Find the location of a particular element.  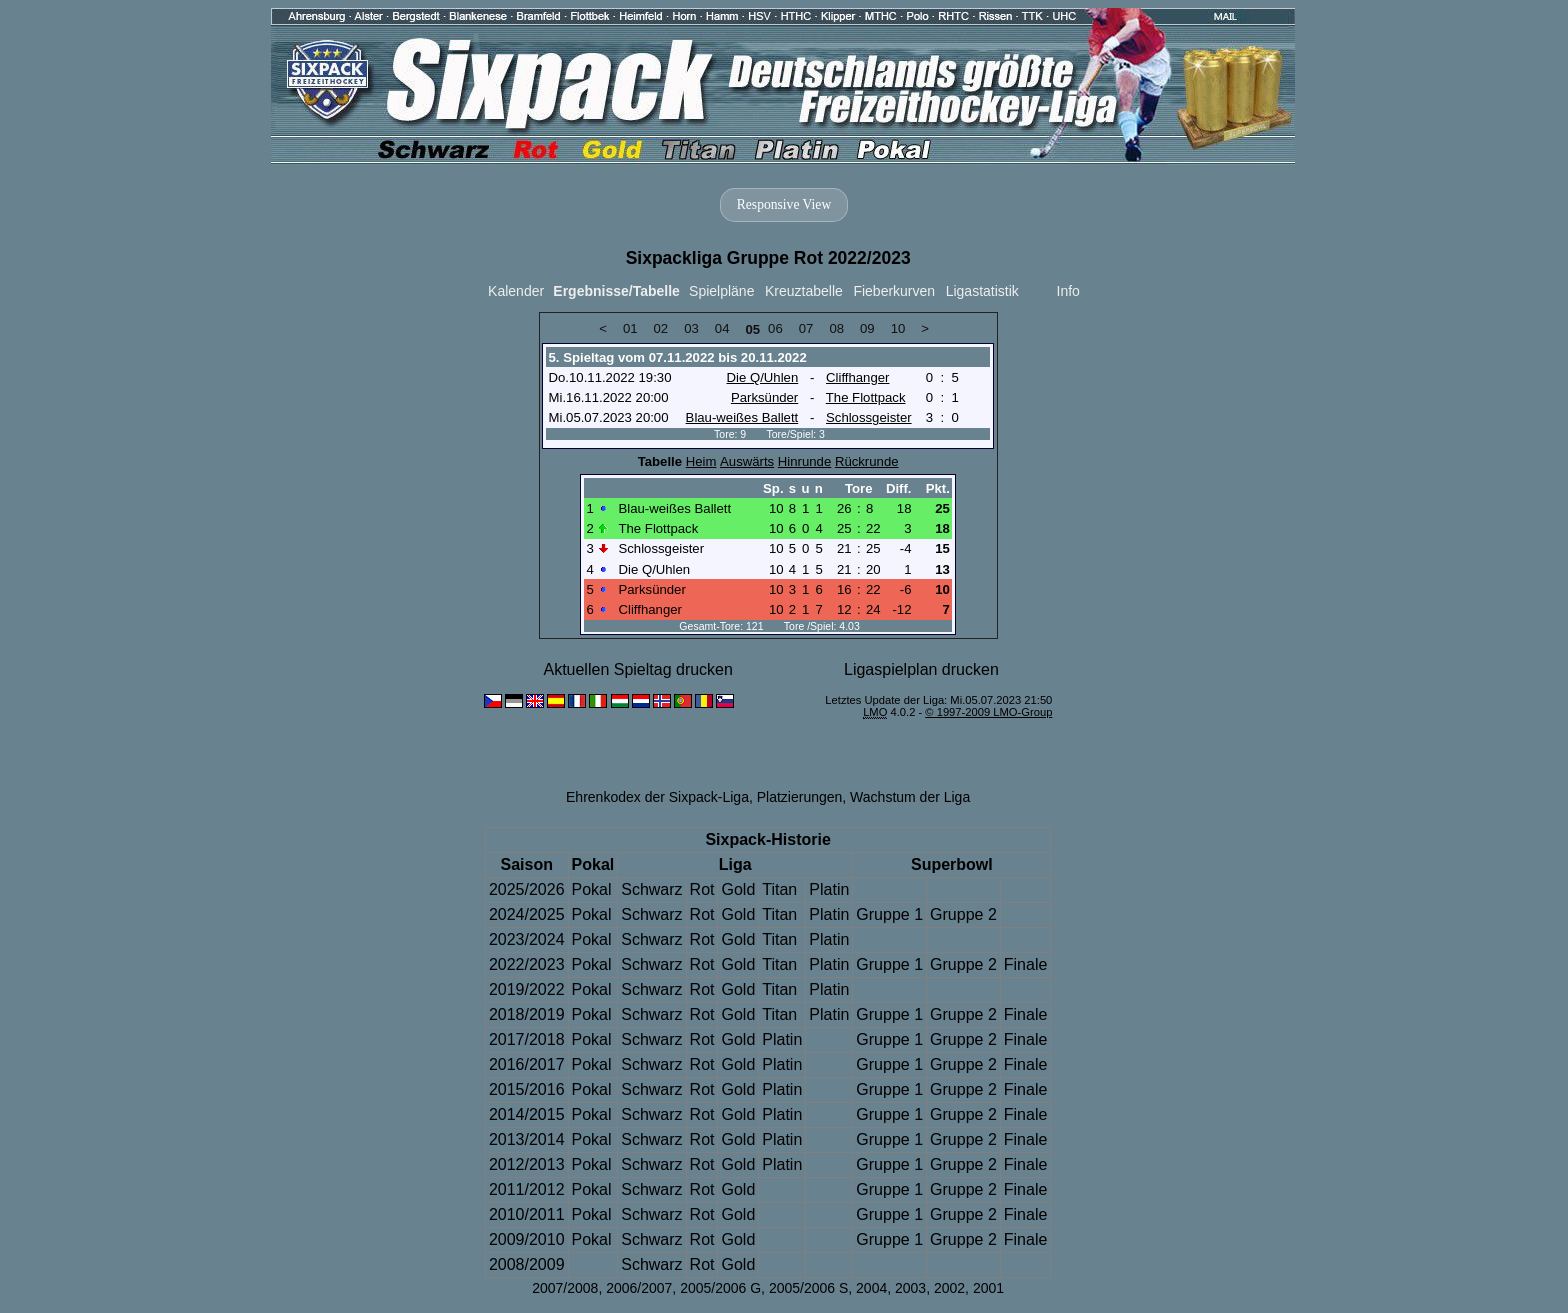

Titan is located at coordinates (779, 889).